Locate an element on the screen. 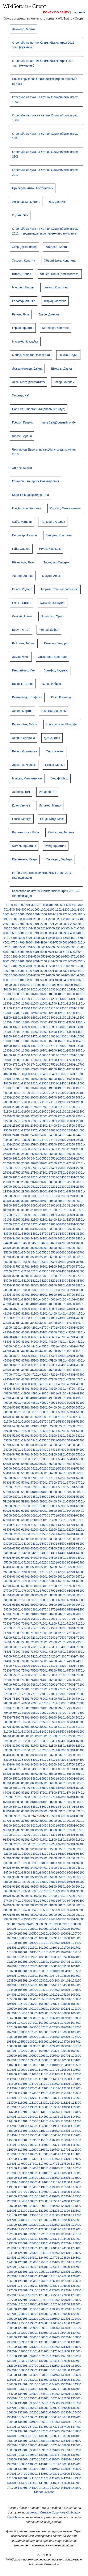  85801-85900 is located at coordinates (39, 1778).